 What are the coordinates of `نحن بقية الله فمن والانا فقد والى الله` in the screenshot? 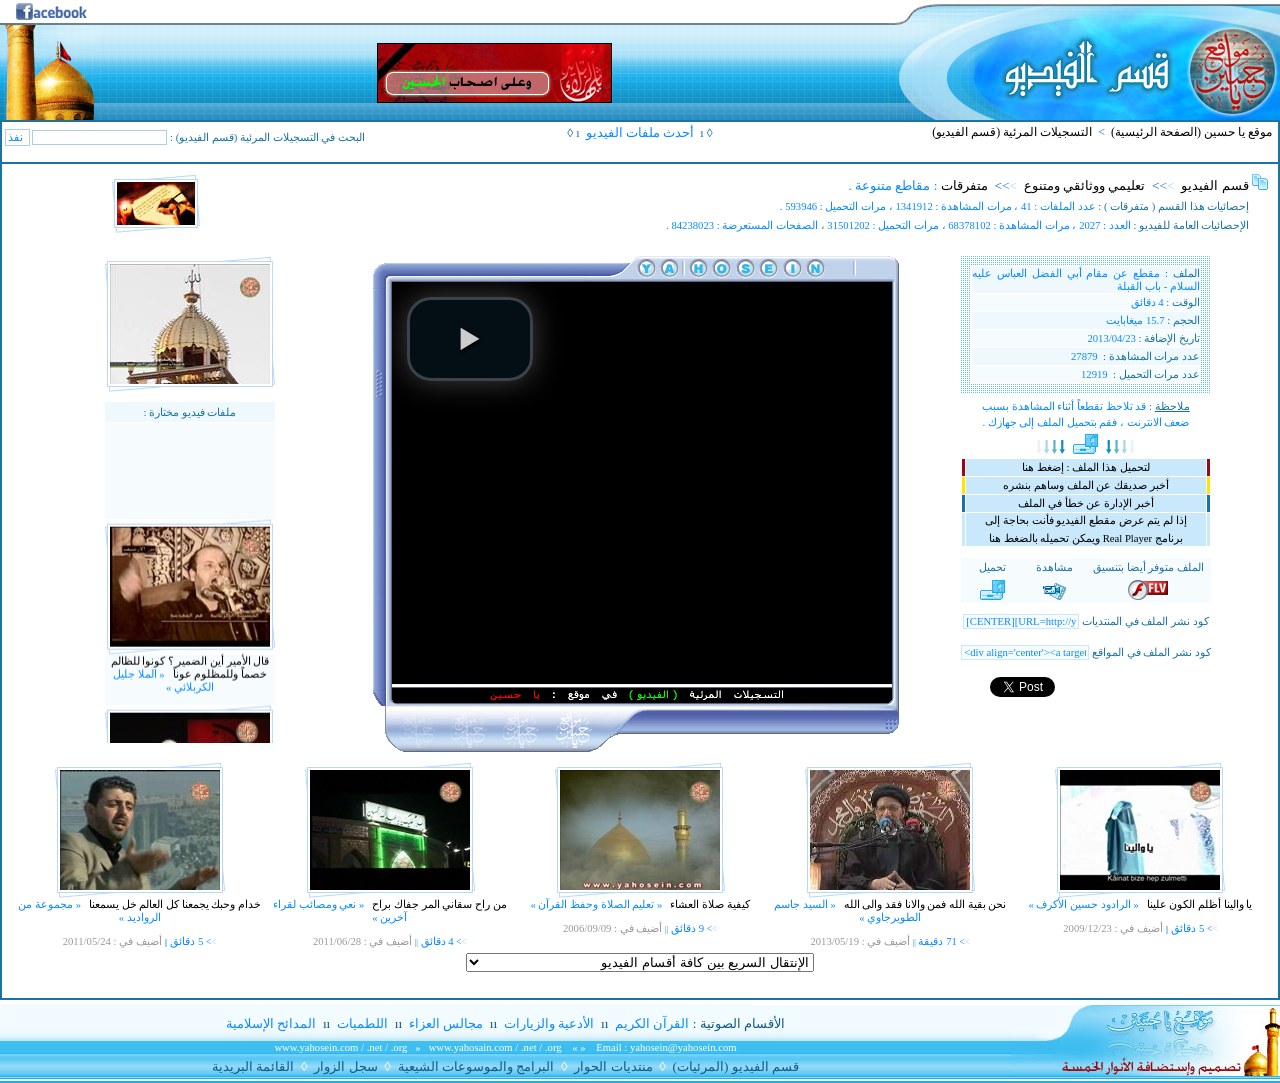 It's located at (923, 904).